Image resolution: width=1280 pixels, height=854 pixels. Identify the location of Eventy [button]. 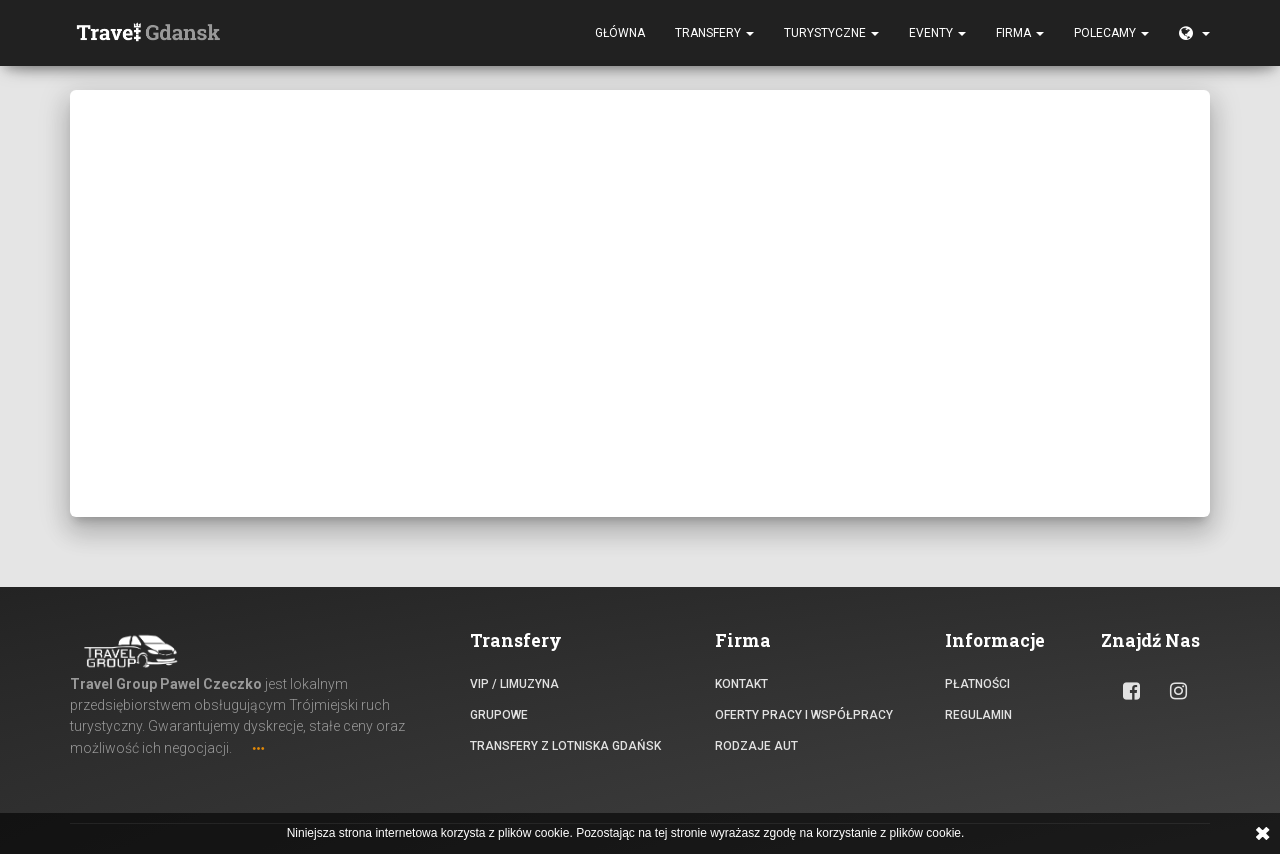
(937, 35).